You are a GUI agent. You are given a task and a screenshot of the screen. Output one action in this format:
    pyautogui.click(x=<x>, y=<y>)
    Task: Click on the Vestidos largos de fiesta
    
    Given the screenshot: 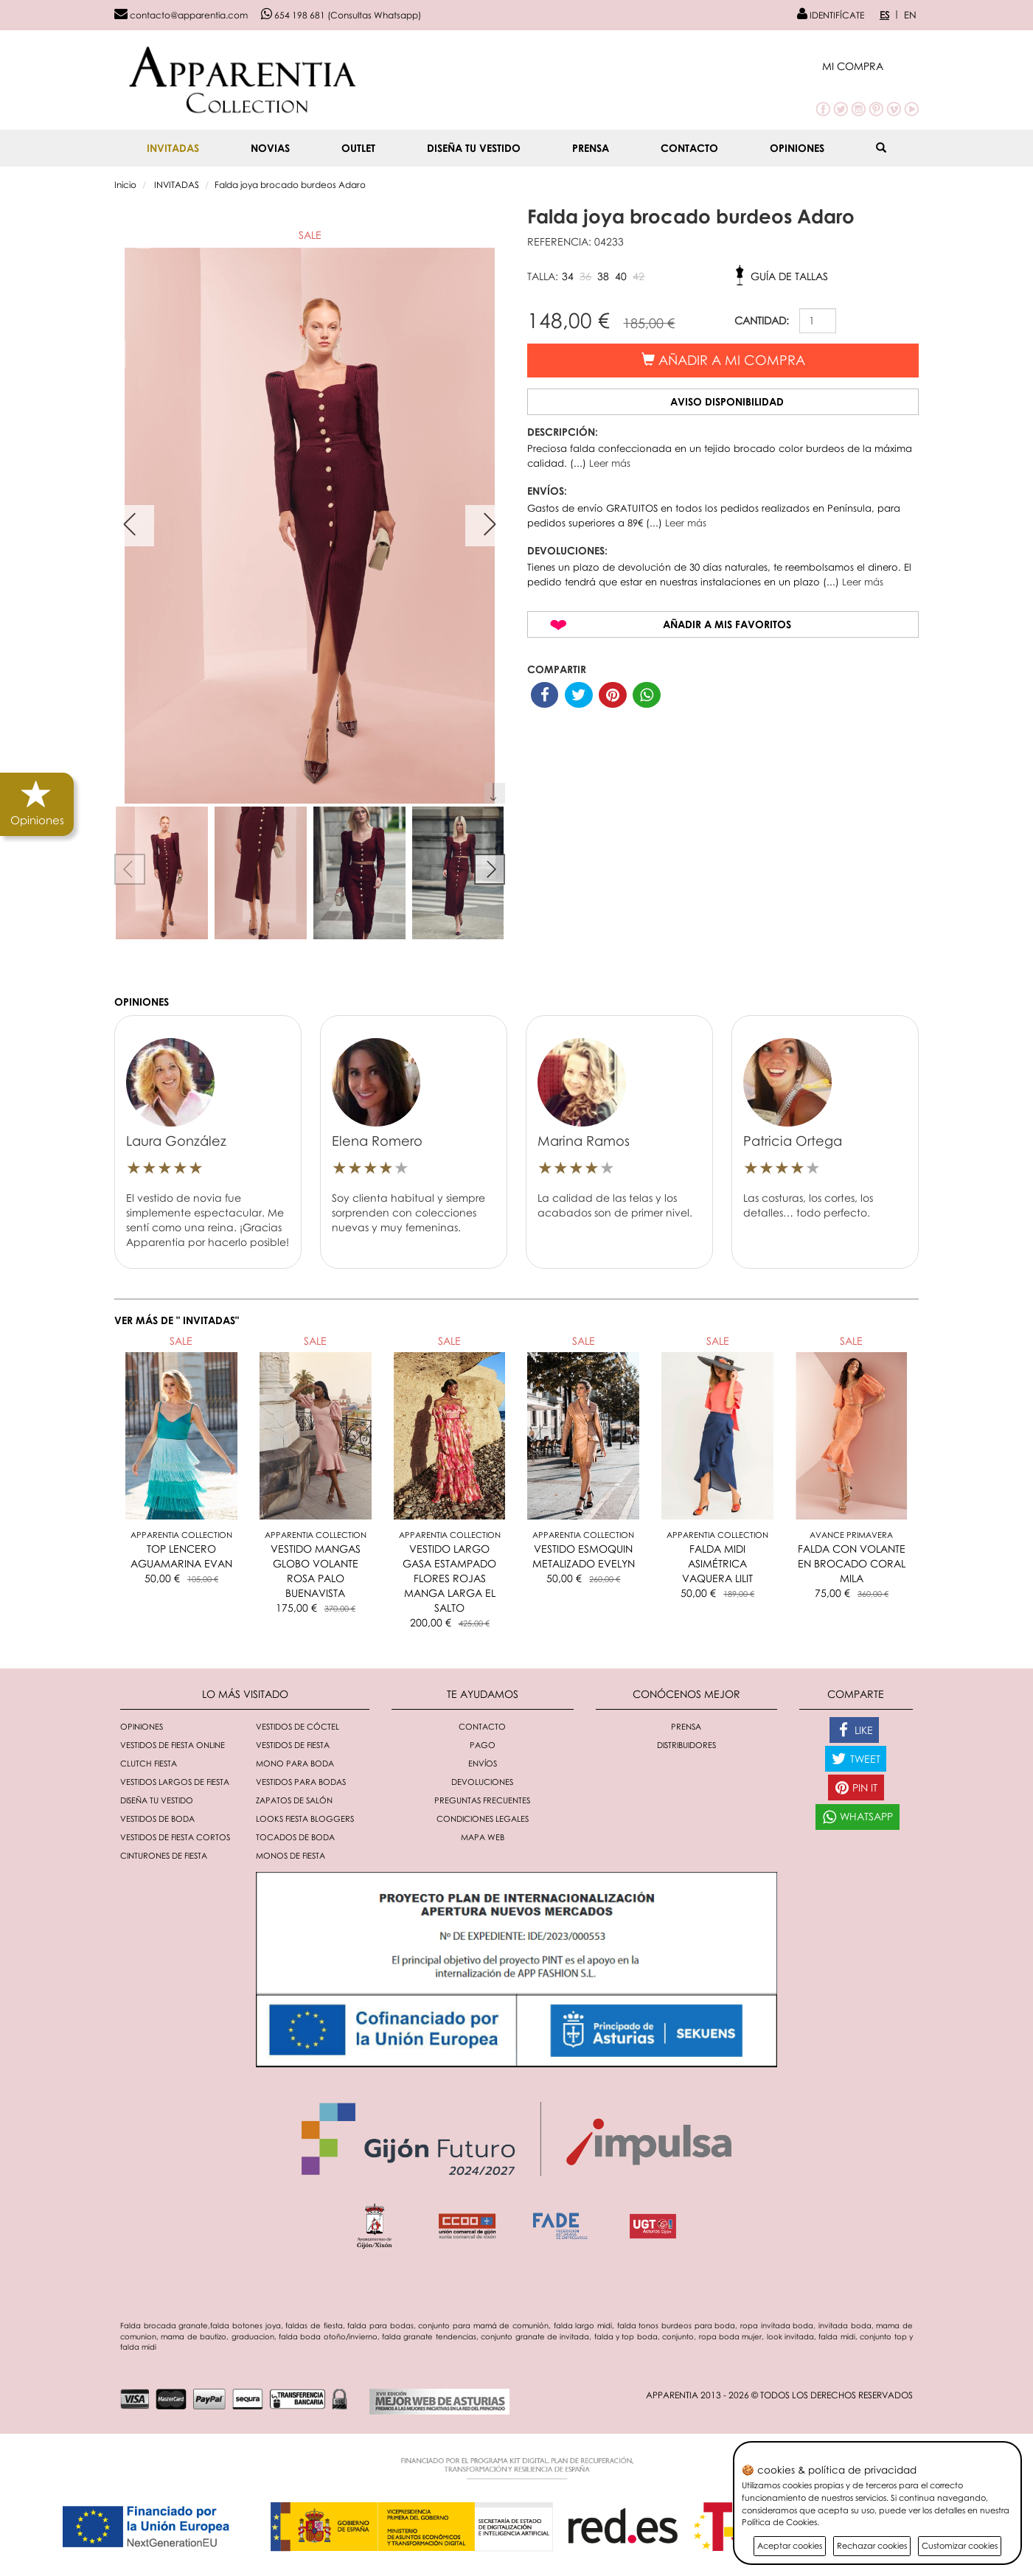 What is the action you would take?
    pyautogui.click(x=174, y=1781)
    